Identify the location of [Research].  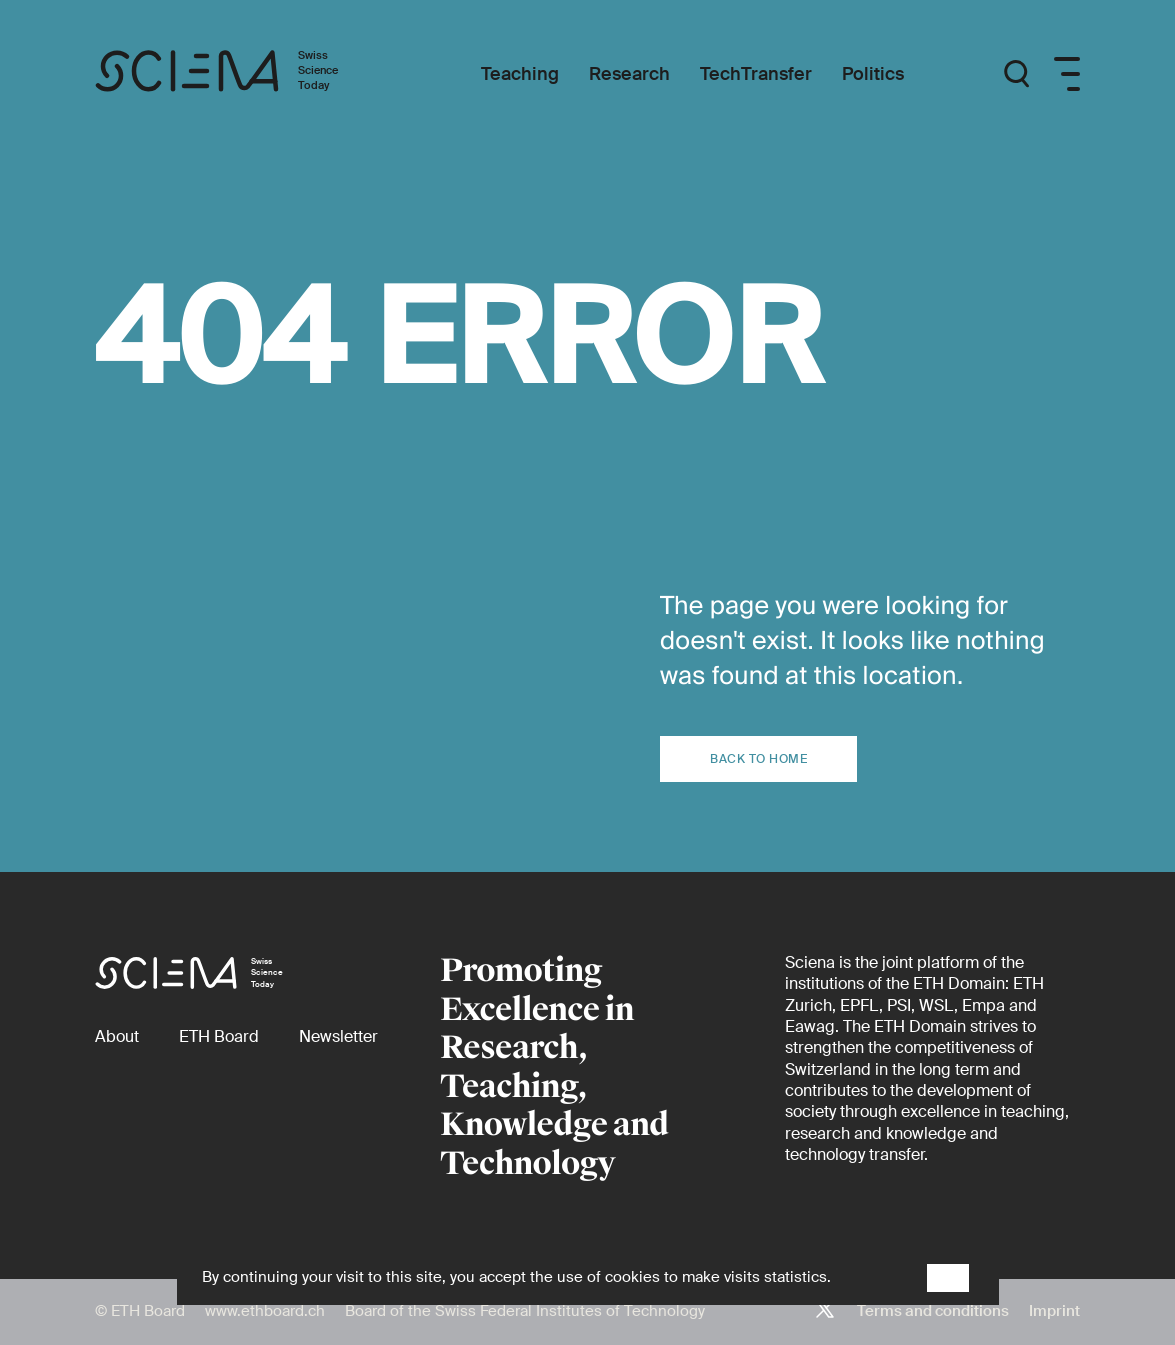
(629, 74).